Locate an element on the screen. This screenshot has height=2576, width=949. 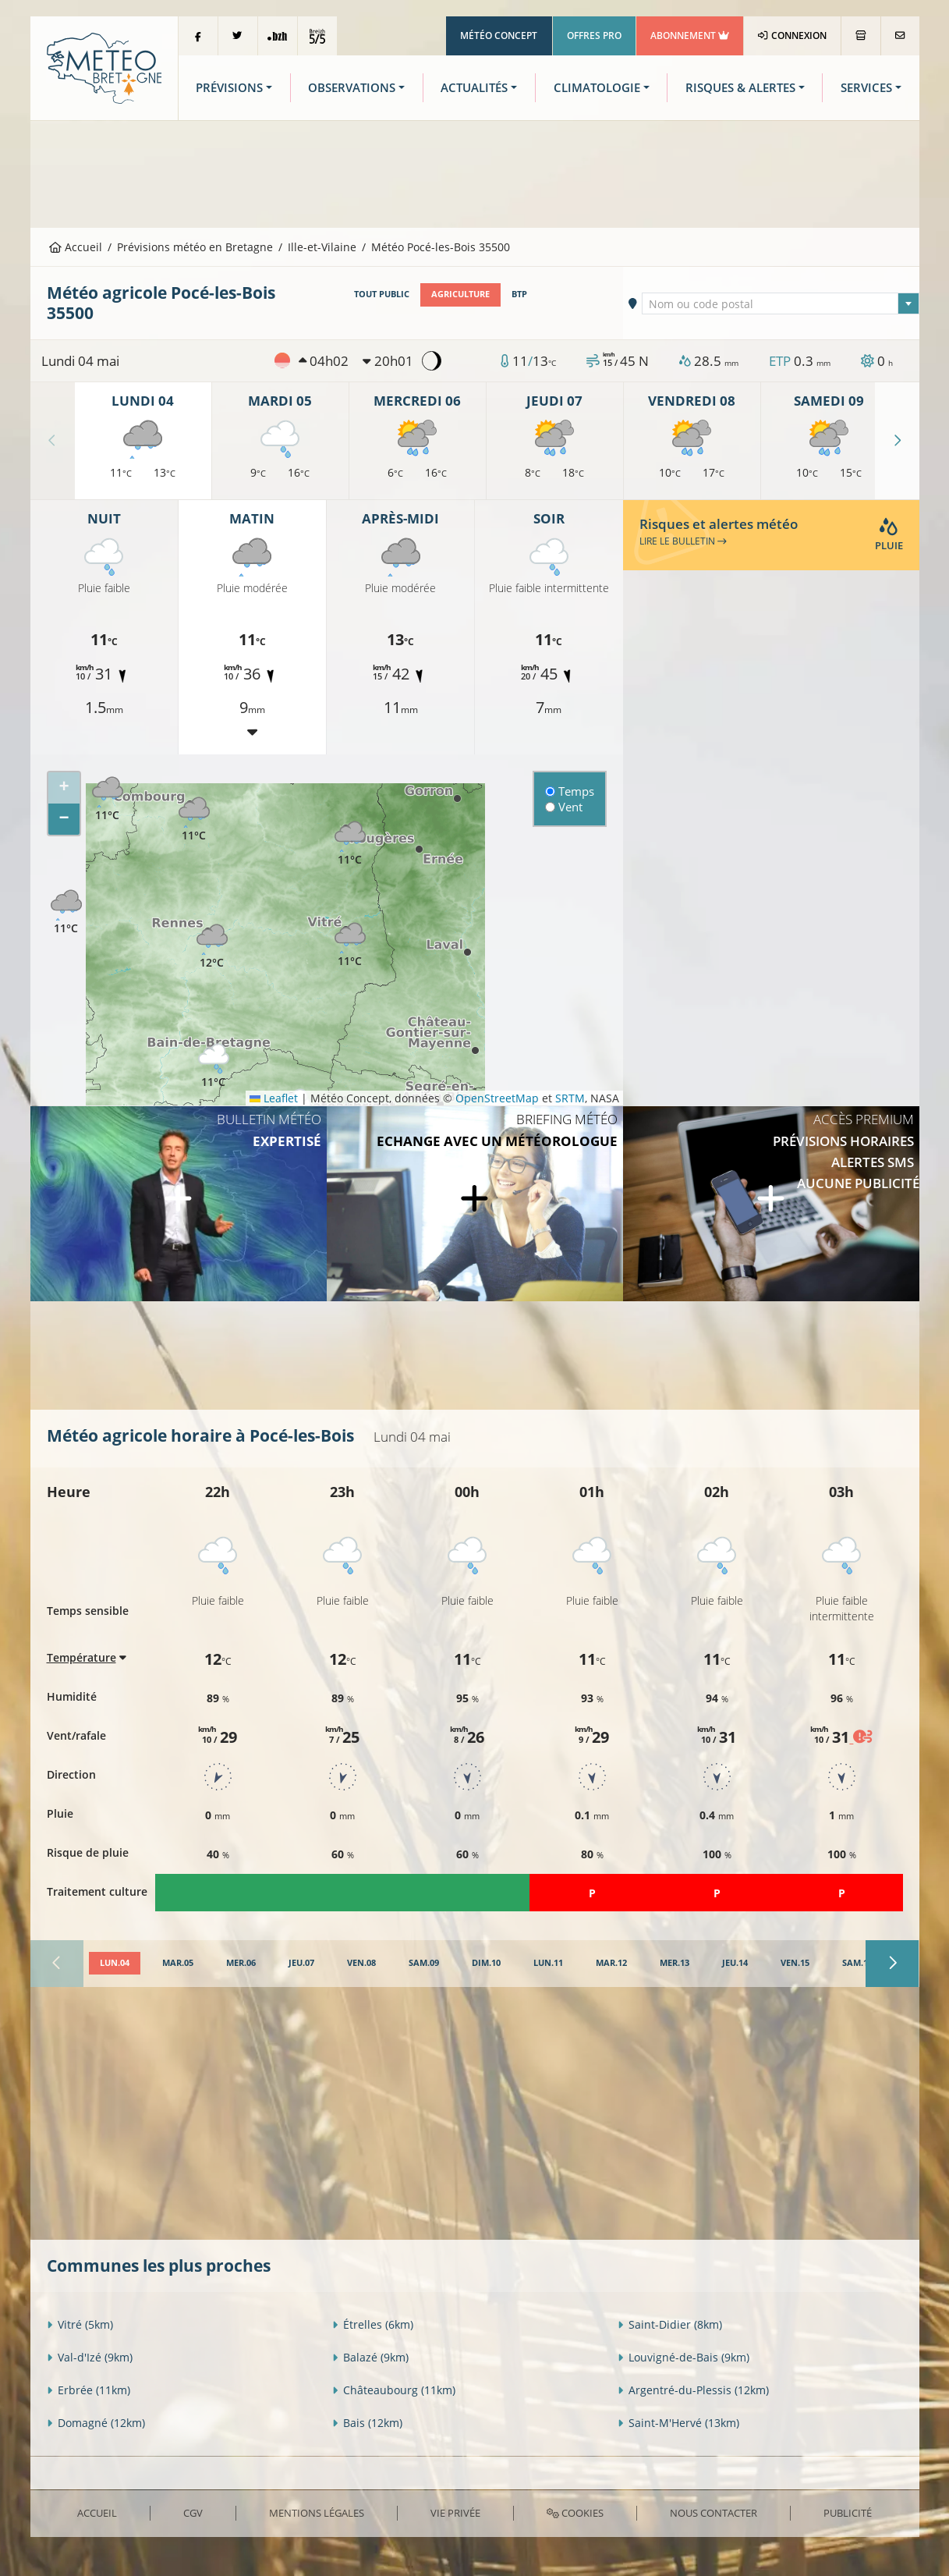
Publicité is located at coordinates (847, 2513).